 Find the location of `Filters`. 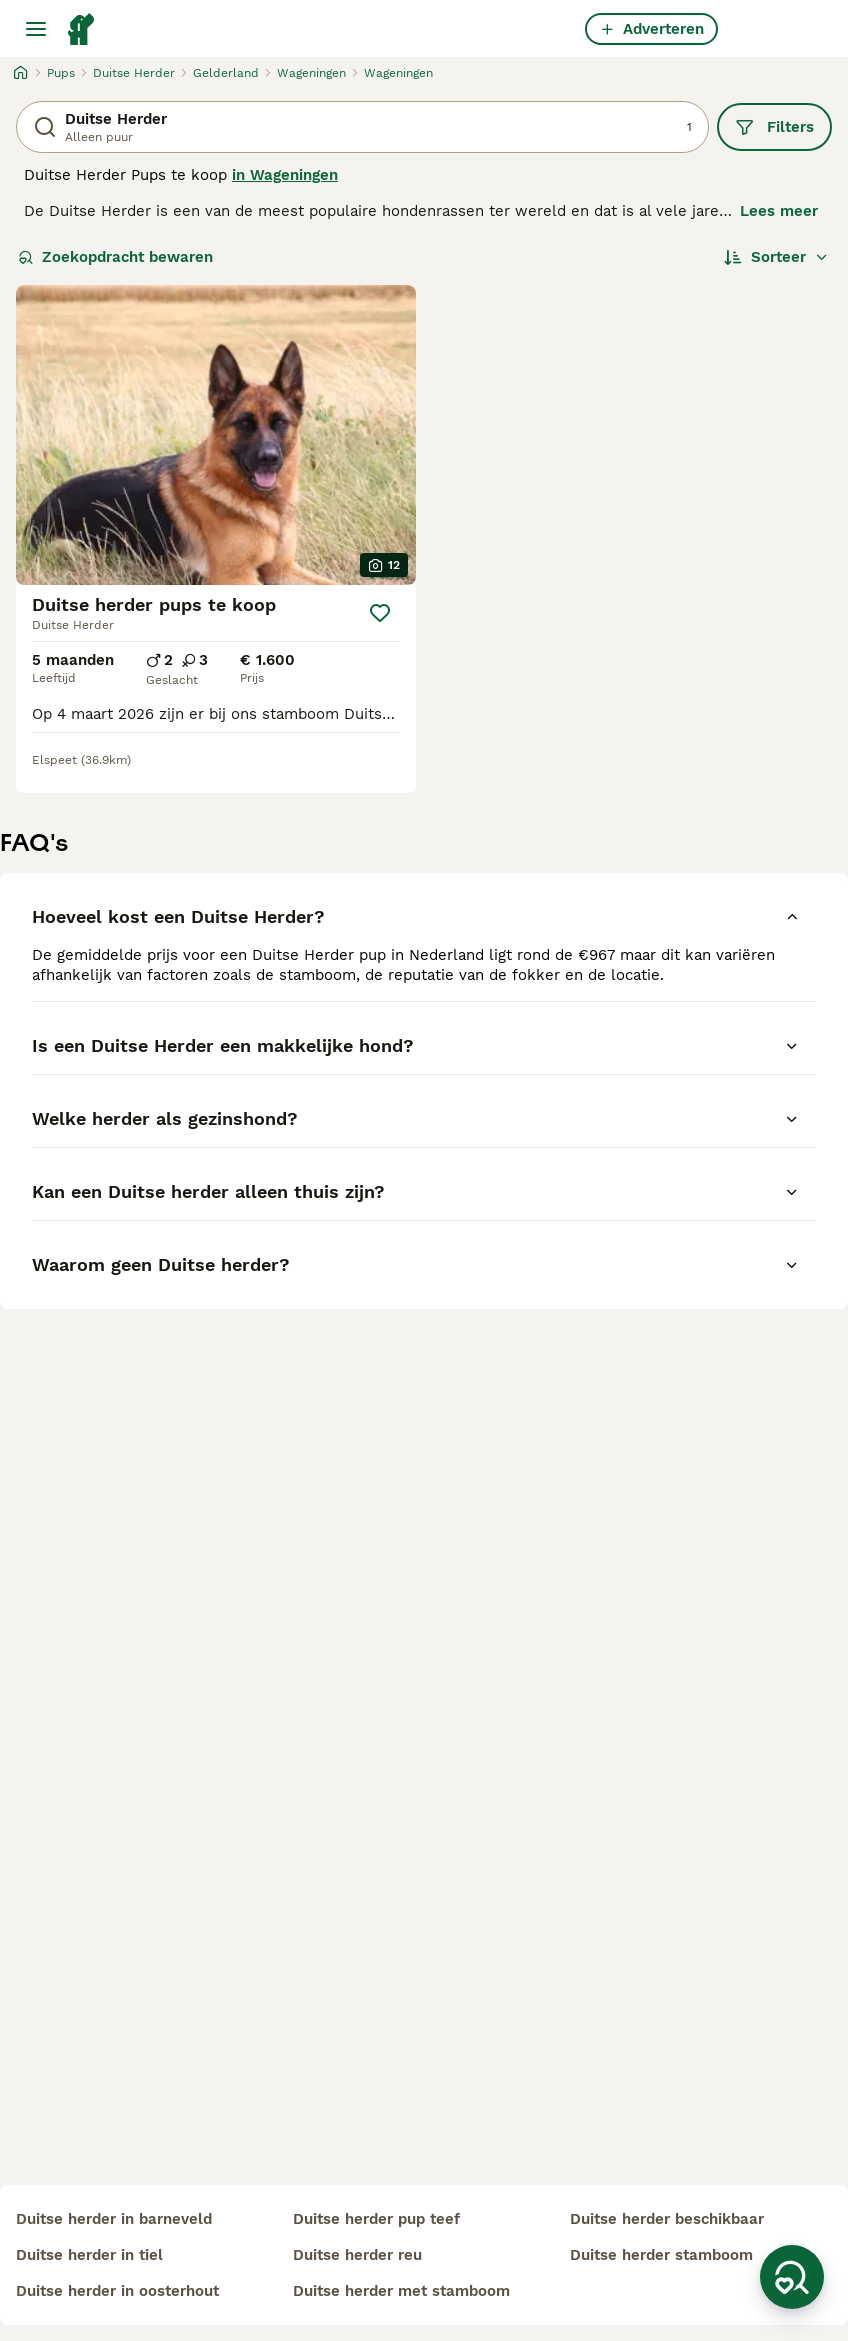

Filters is located at coordinates (774, 127).